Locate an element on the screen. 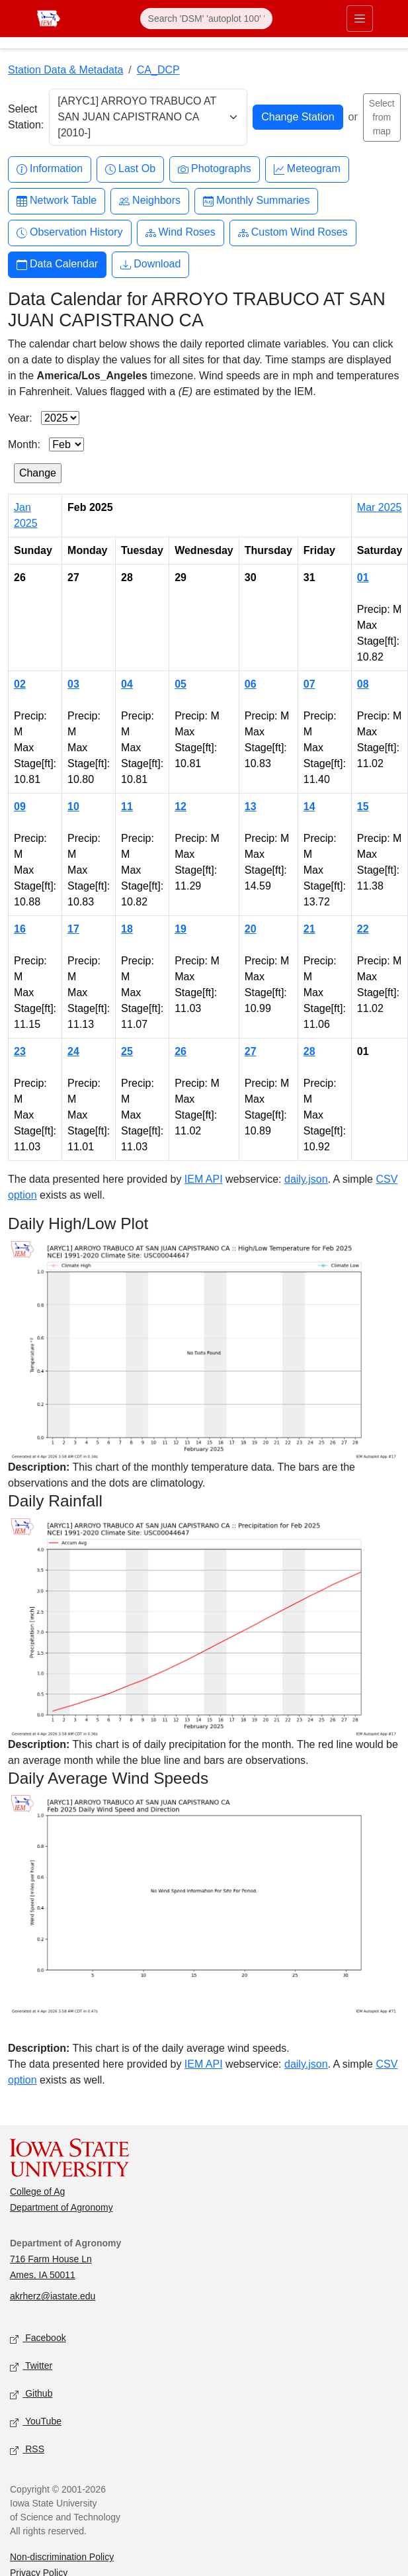 This screenshot has width=408, height=2576. 22 is located at coordinates (363, 929).